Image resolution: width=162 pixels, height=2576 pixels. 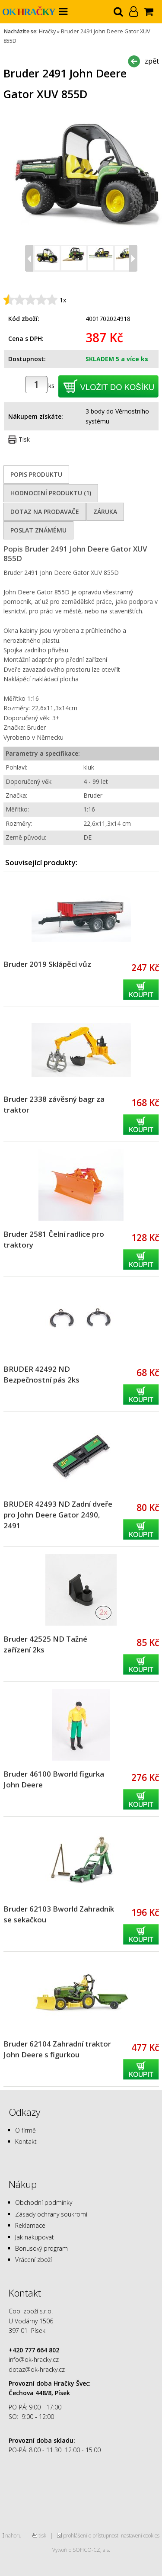 What do you see at coordinates (53, 1779) in the screenshot?
I see `Bruder 46100 Bworld figurka John Deere` at bounding box center [53, 1779].